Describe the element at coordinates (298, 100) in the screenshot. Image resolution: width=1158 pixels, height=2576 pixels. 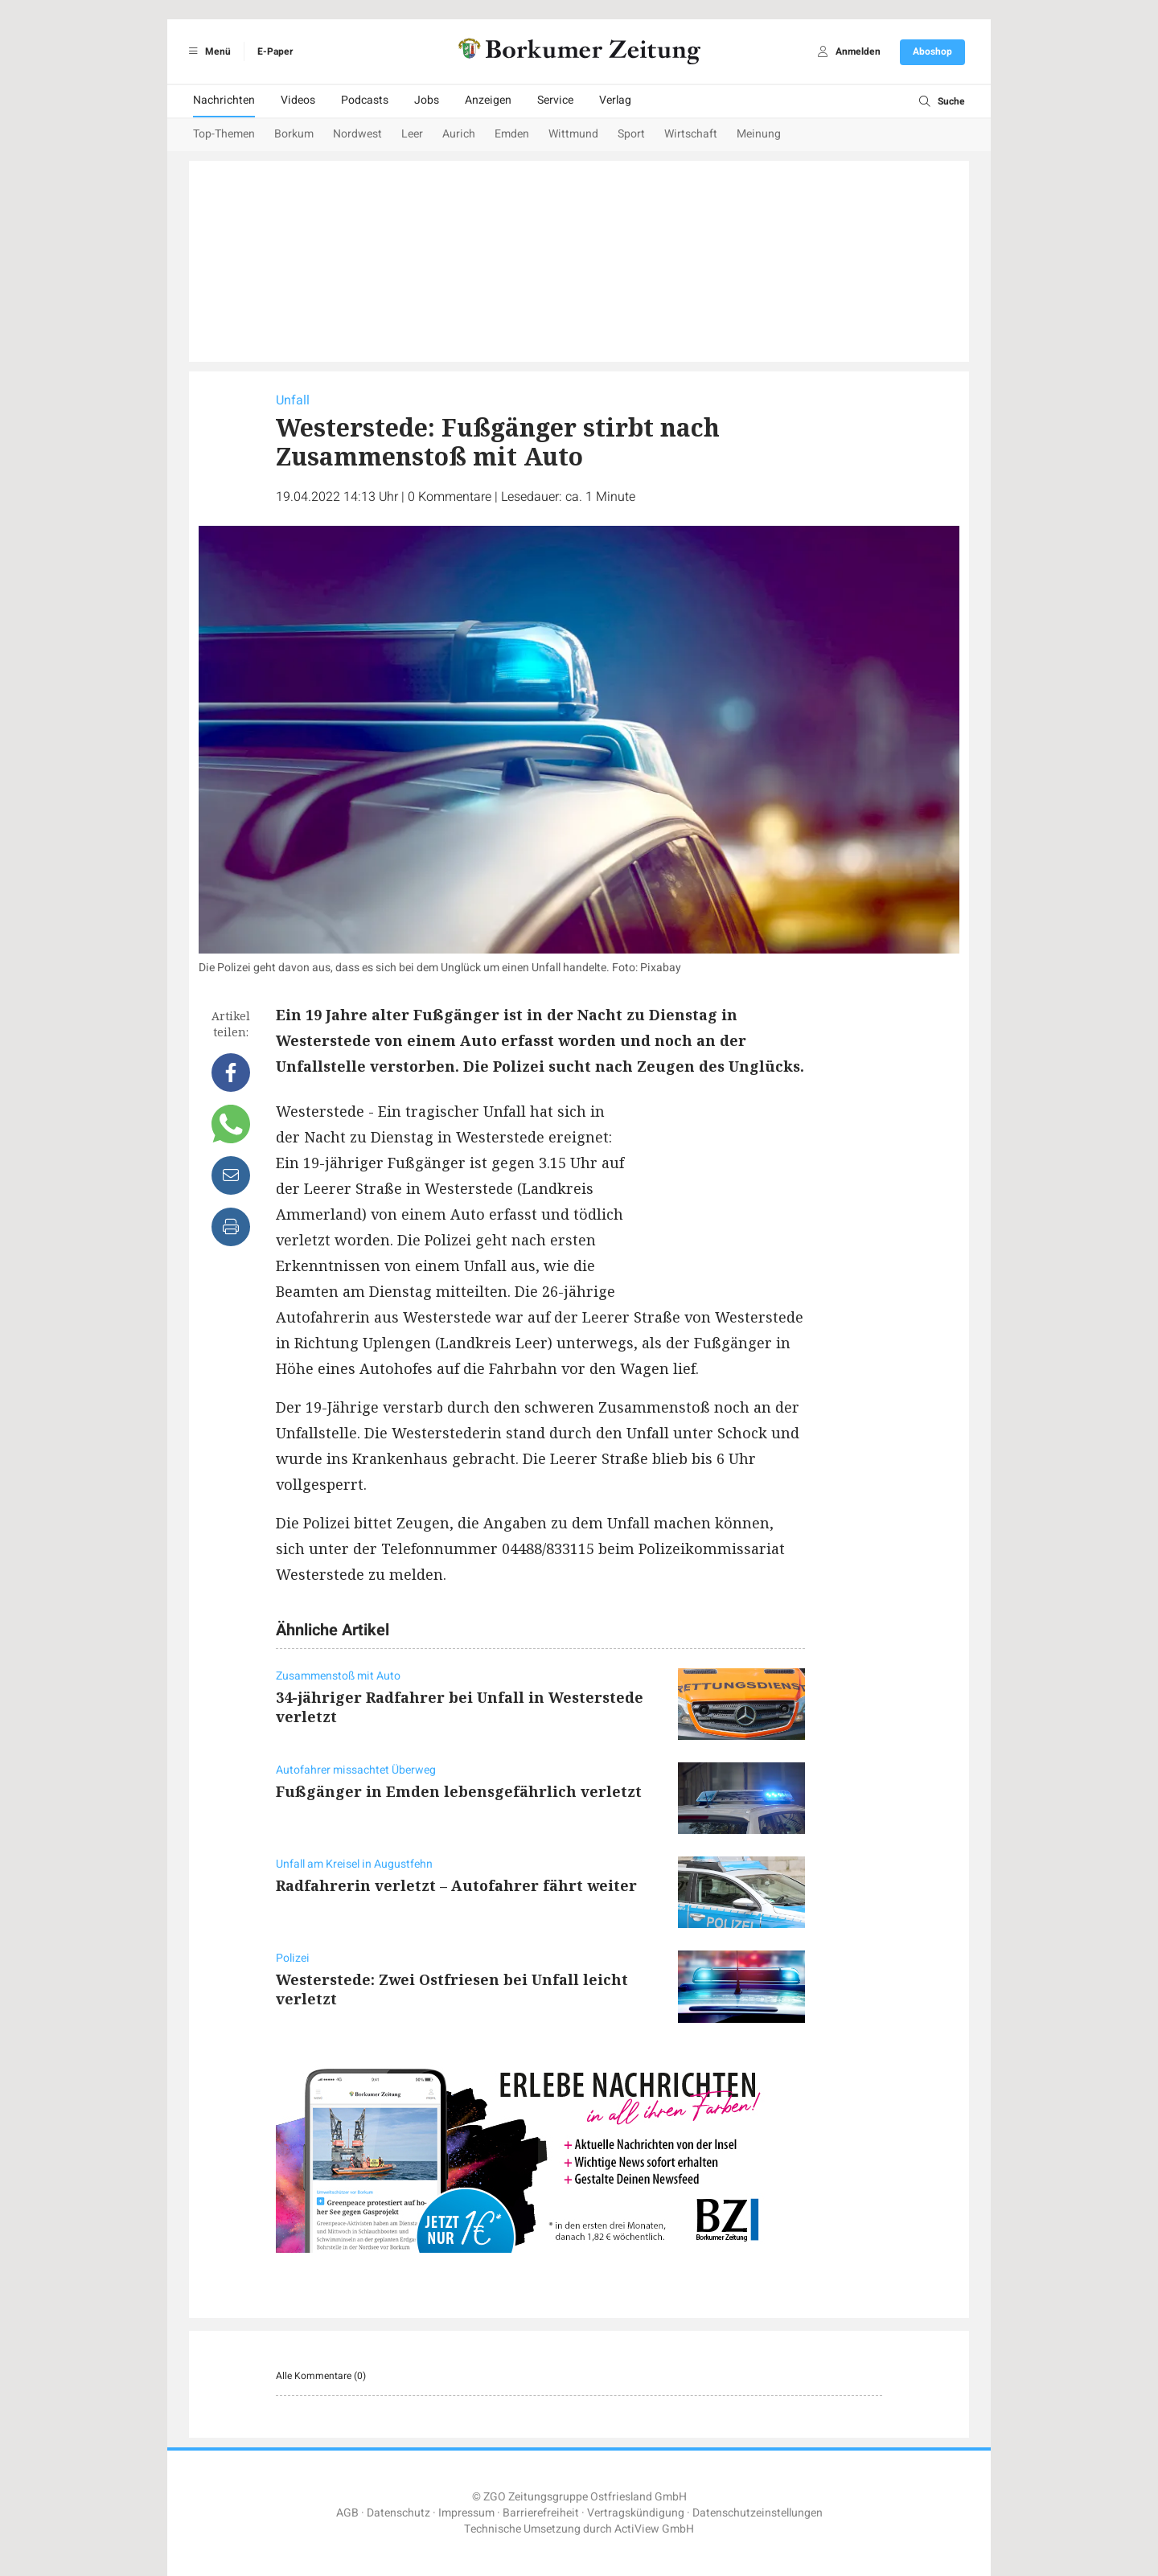
I see `Videos` at that location.